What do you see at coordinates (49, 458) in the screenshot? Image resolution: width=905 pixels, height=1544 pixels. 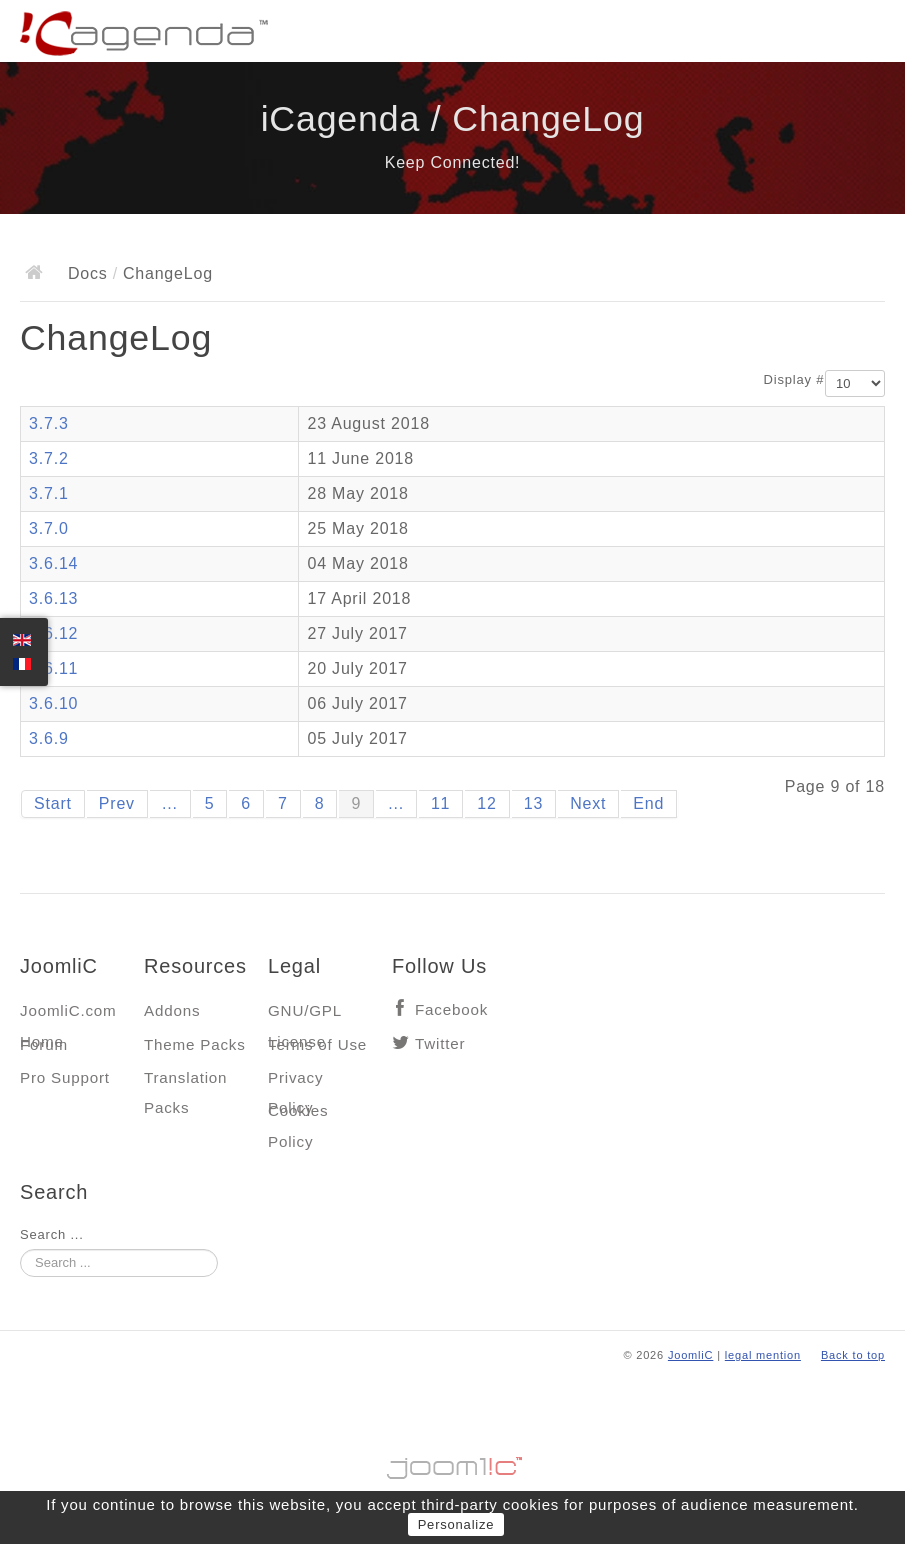 I see `3.7.2` at bounding box center [49, 458].